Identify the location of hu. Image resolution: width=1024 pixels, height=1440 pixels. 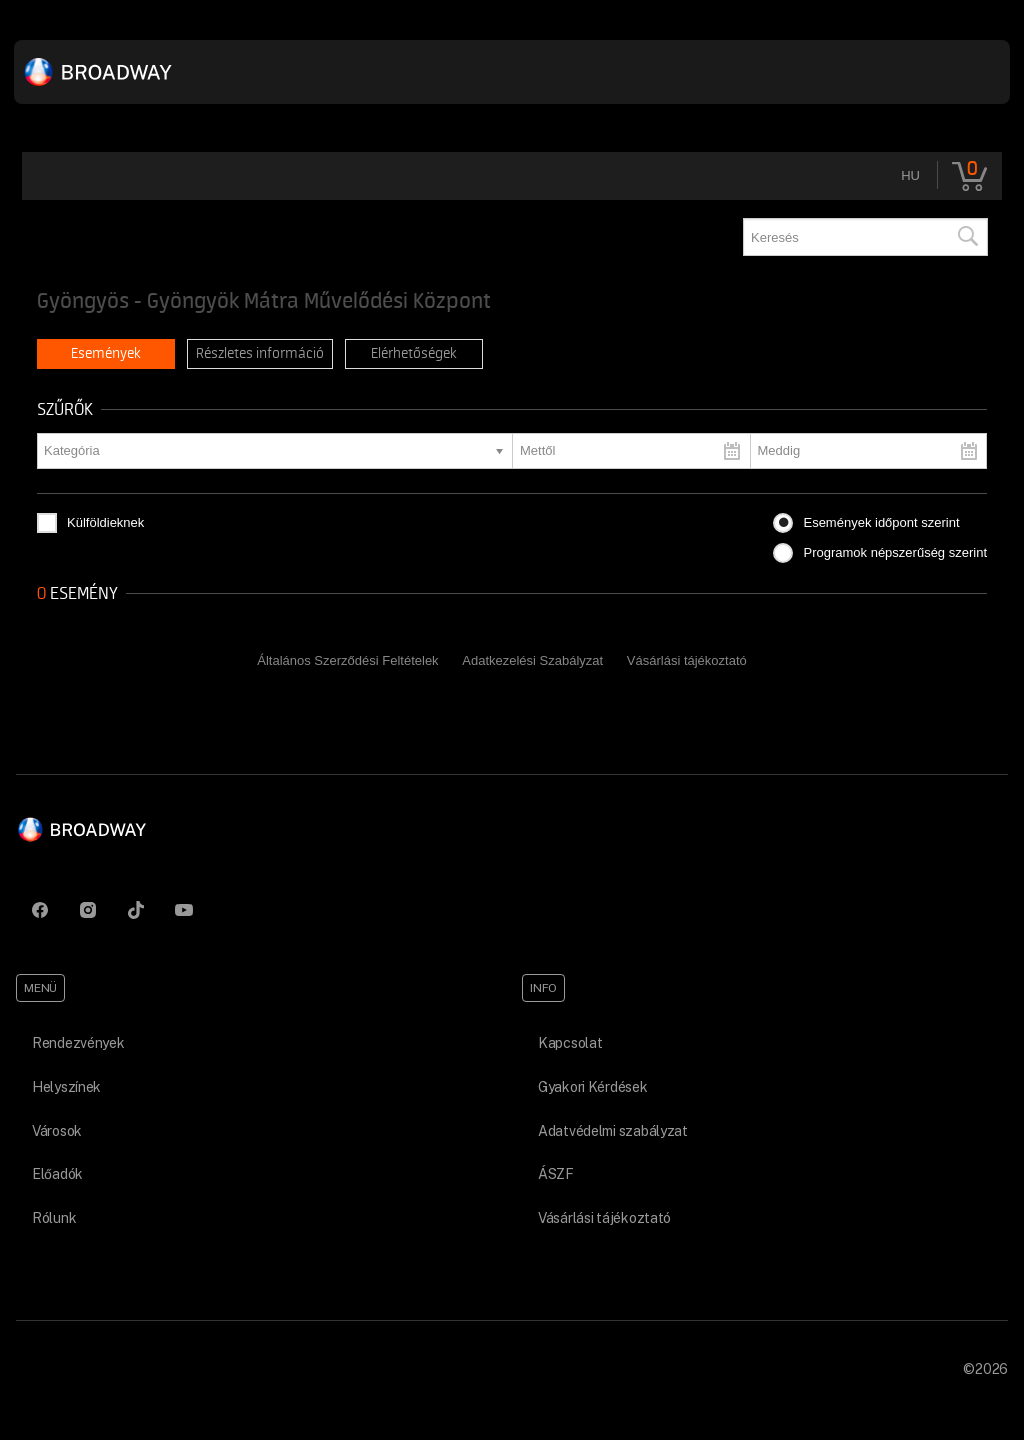
(910, 175).